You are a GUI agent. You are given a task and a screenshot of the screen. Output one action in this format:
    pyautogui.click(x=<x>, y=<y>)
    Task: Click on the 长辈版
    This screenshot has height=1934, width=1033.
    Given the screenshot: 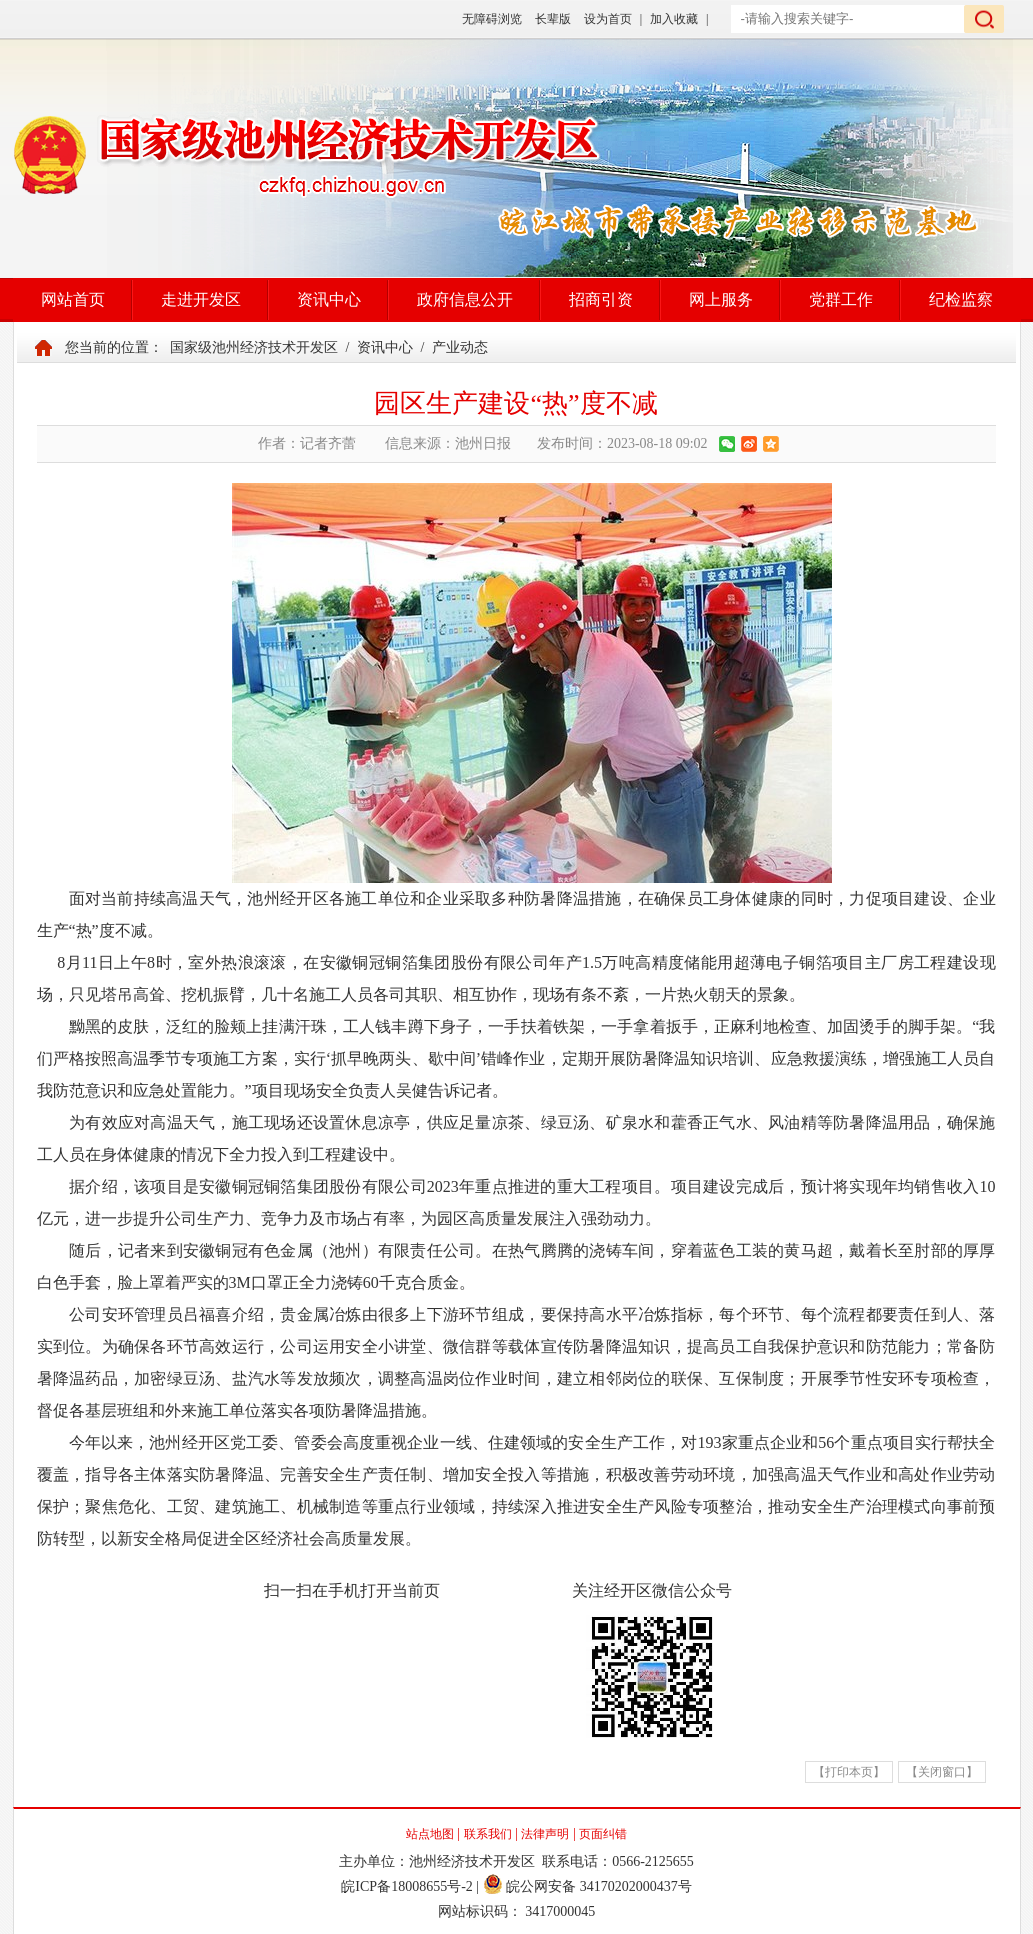 What is the action you would take?
    pyautogui.click(x=553, y=19)
    